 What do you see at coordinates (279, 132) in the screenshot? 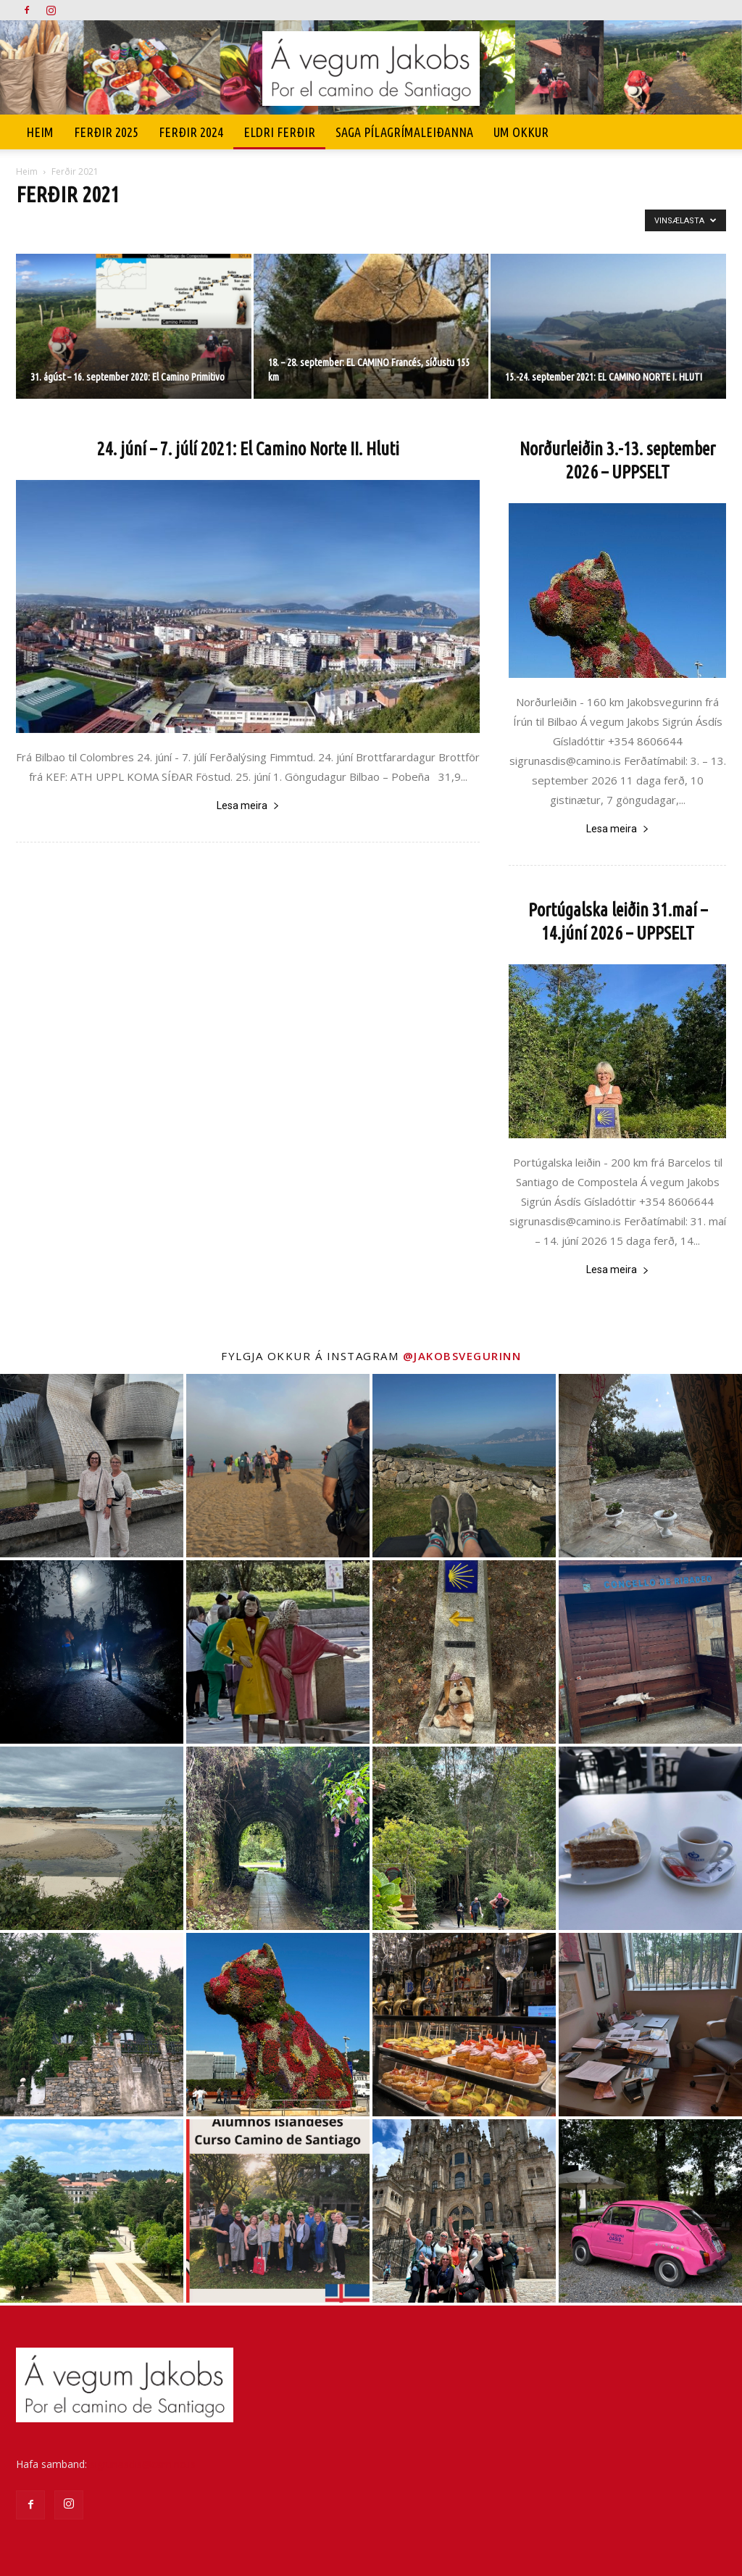
I see `Eldri ferðir` at bounding box center [279, 132].